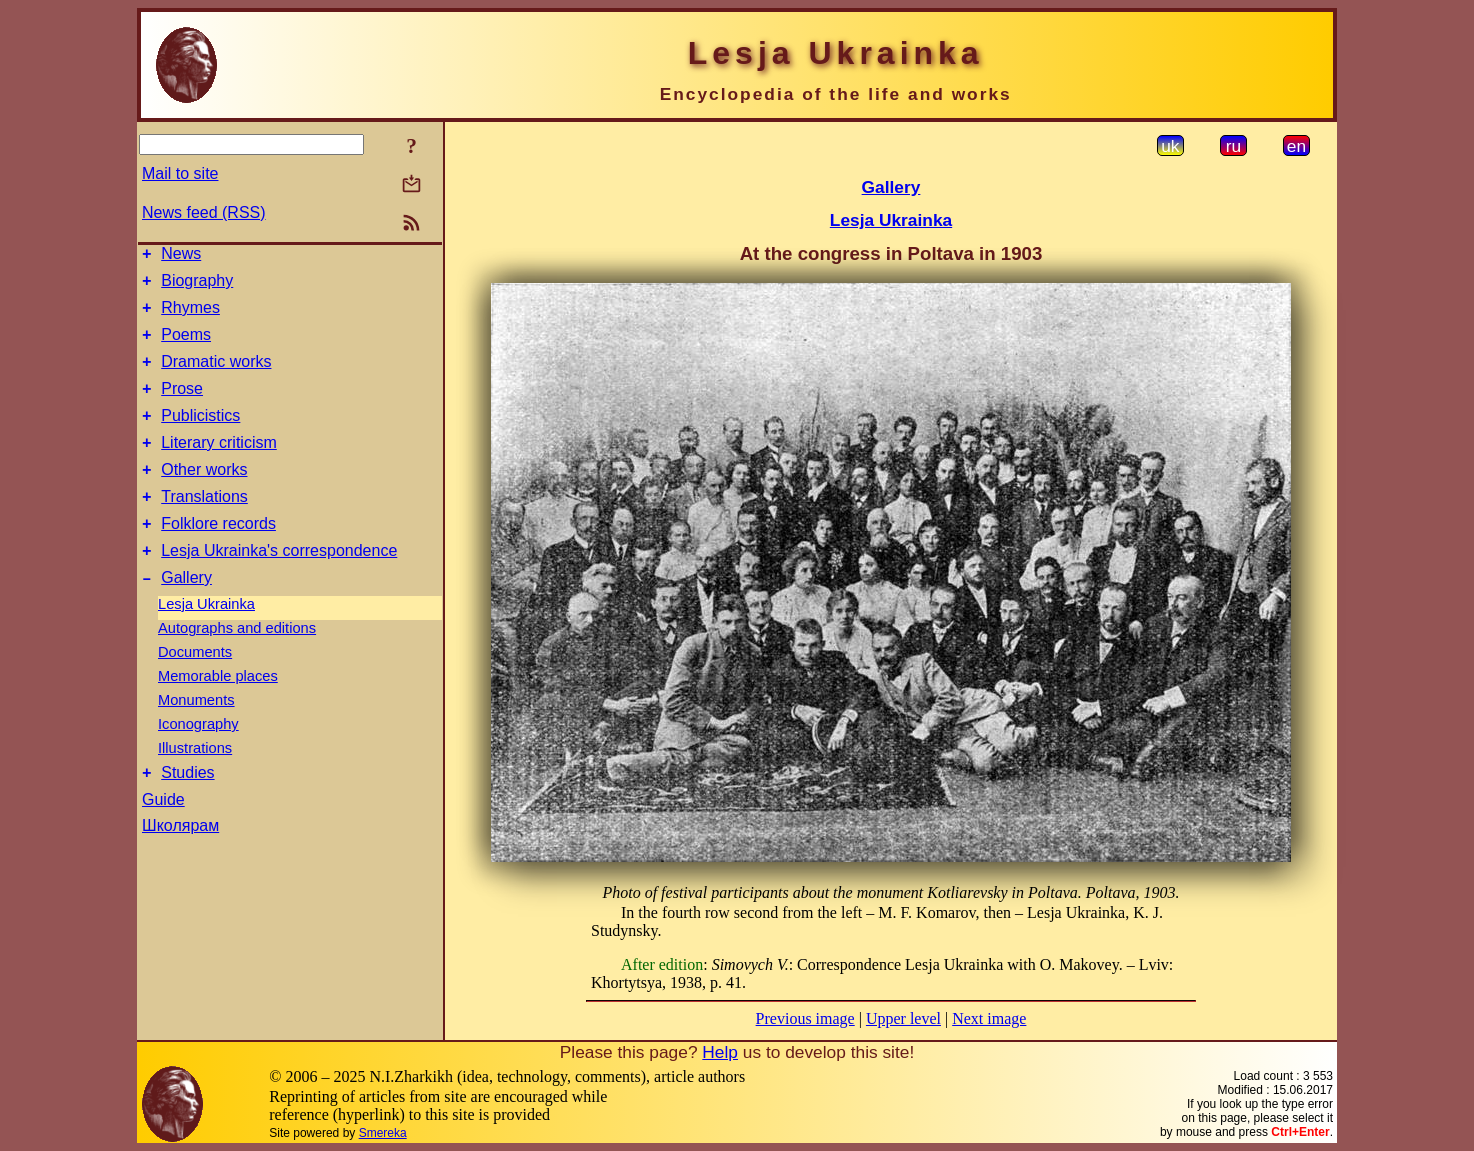 The width and height of the screenshot is (1474, 1151). Describe the element at coordinates (216, 376) in the screenshot. I see `Dramatic works` at that location.